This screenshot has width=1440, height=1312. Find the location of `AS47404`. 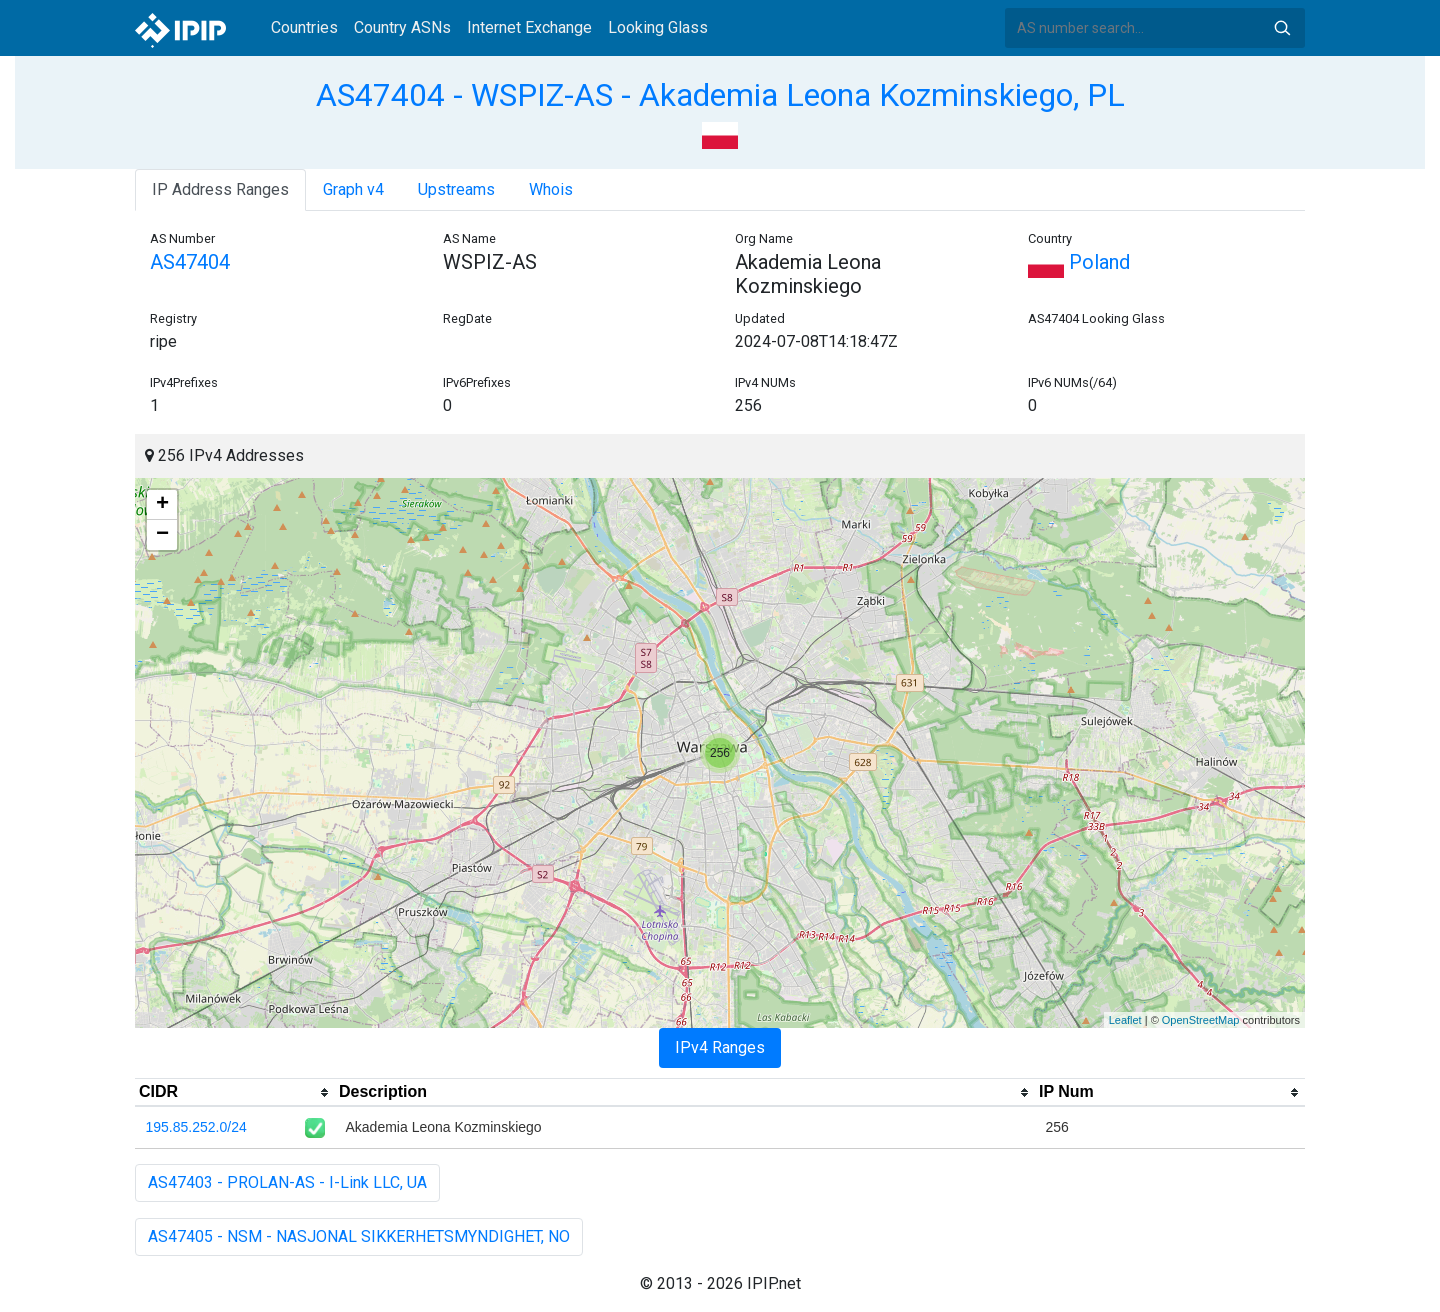

AS47404 is located at coordinates (190, 262).